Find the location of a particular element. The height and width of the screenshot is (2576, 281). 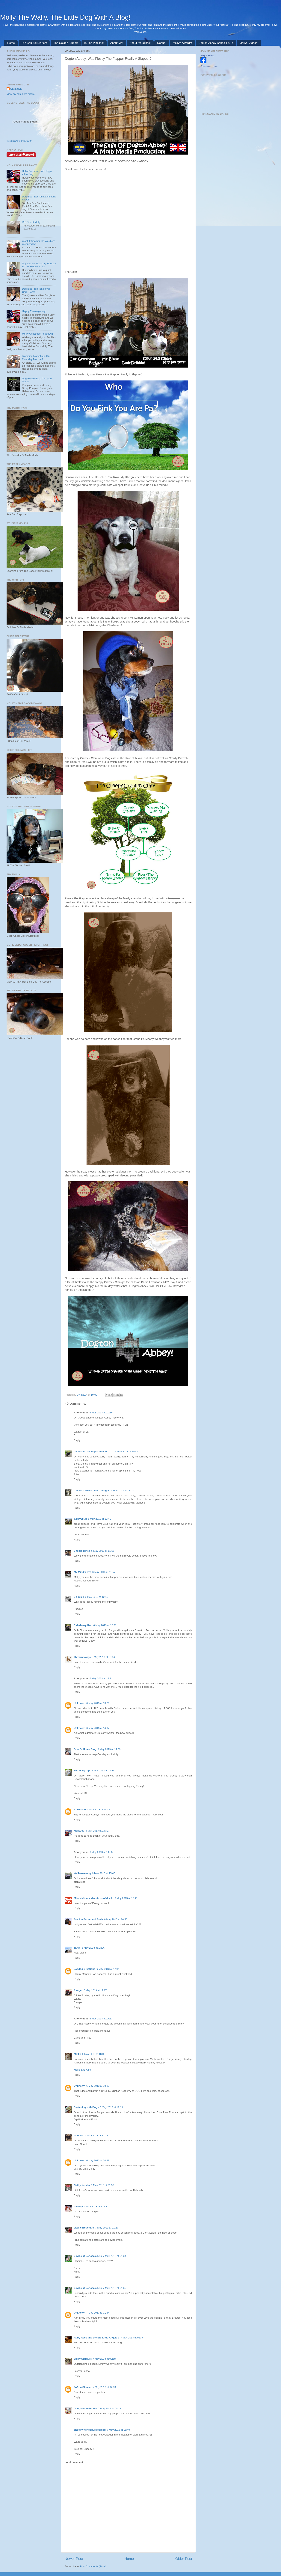

Reply is located at coordinates (77, 1440).